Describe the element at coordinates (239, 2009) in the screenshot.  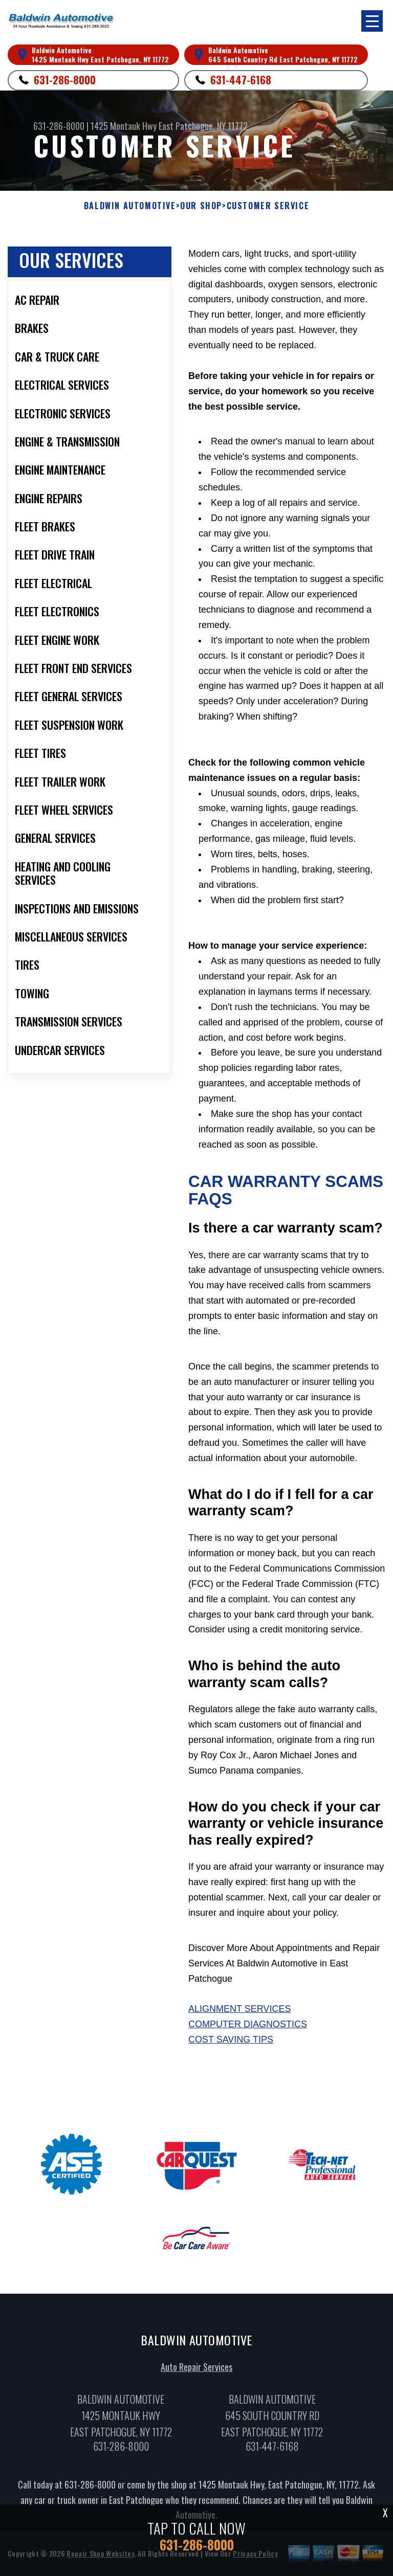
I see `Alignment Services` at that location.